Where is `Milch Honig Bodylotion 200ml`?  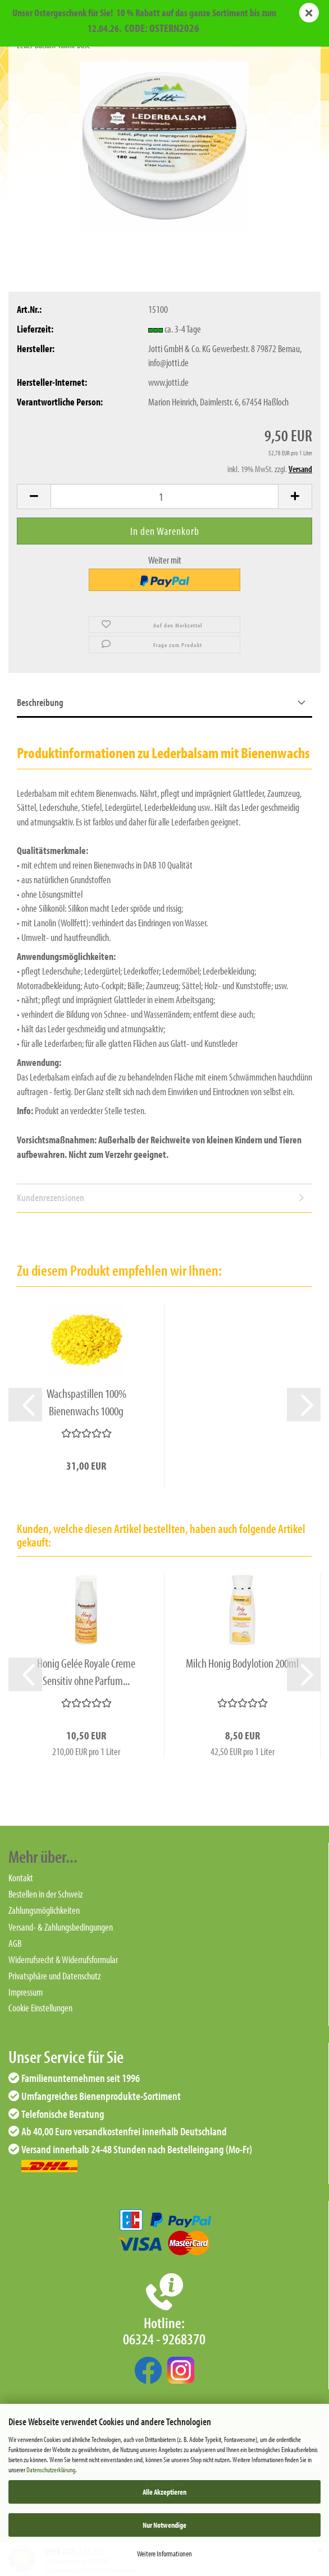 Milch Honig Bodylotion 200ml is located at coordinates (242, 1663).